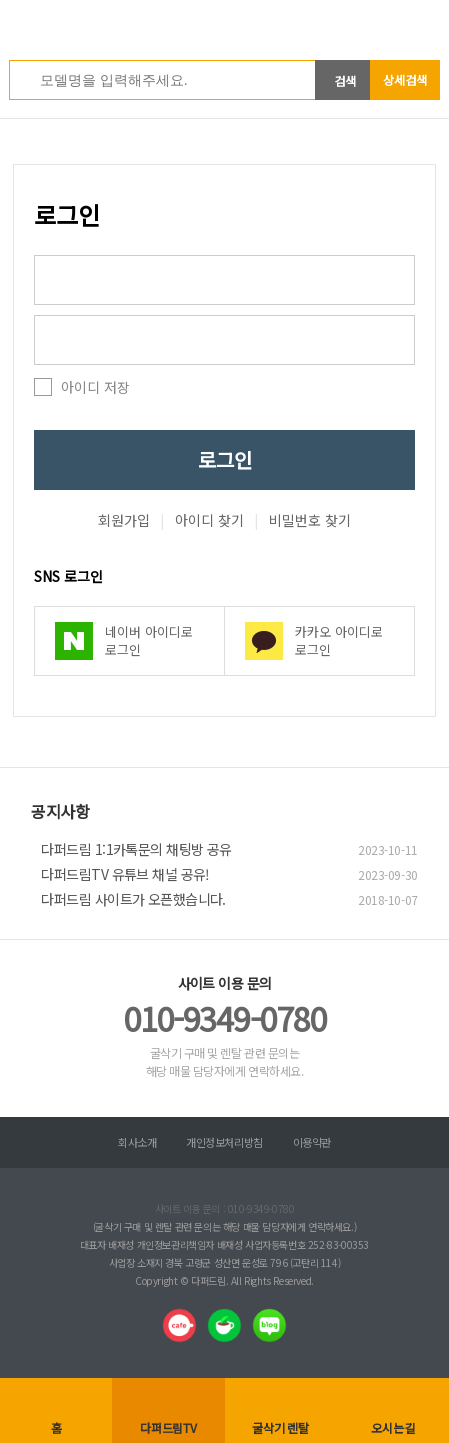 This screenshot has width=449, height=1443. Describe the element at coordinates (95, 387) in the screenshot. I see `아이디 저장` at that location.